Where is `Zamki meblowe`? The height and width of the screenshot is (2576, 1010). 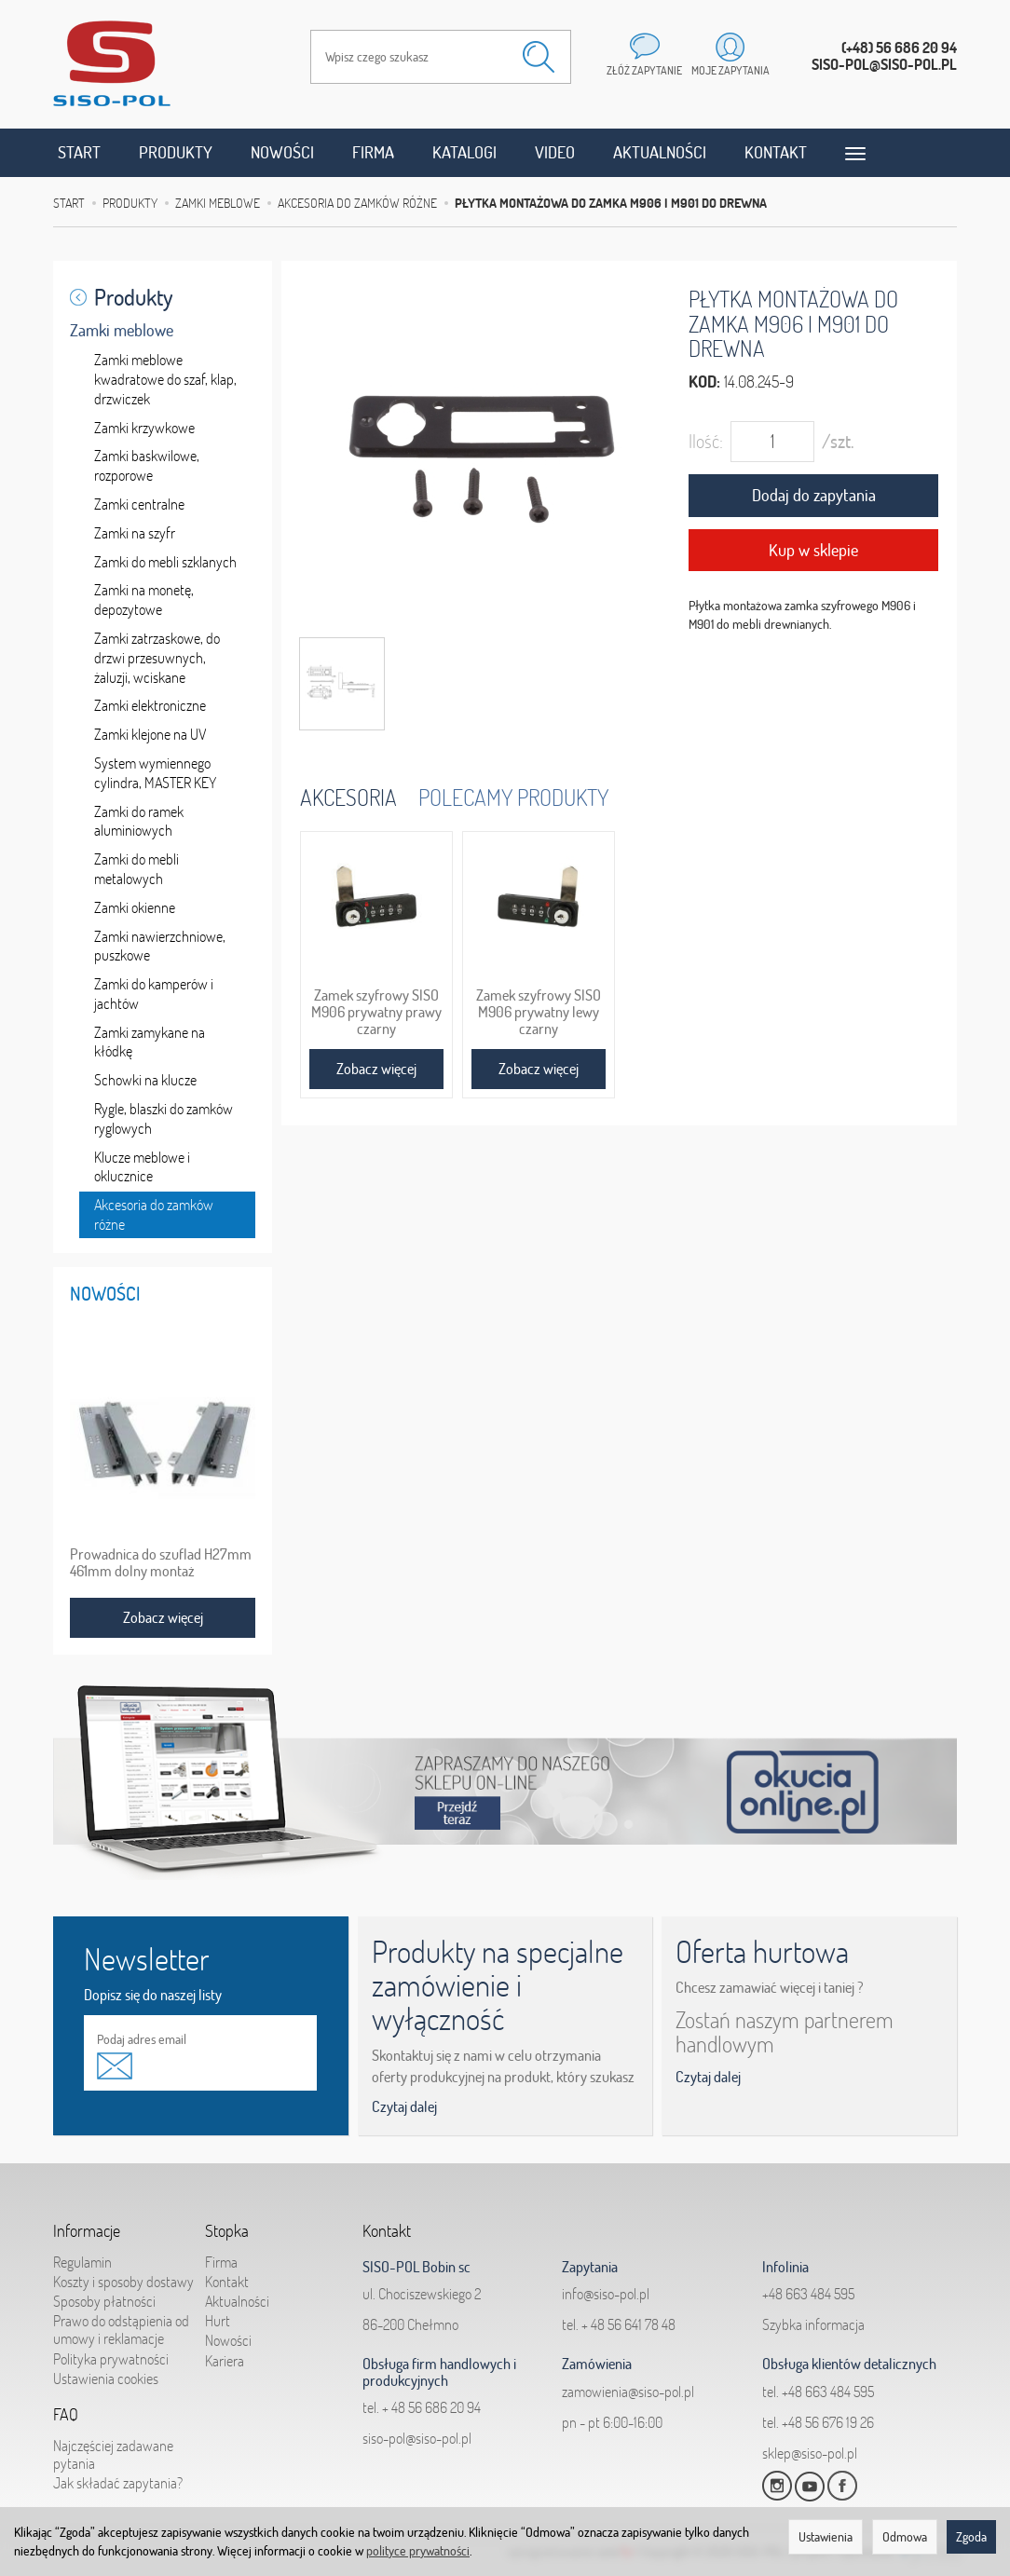
Zamki meblowe is located at coordinates (121, 330).